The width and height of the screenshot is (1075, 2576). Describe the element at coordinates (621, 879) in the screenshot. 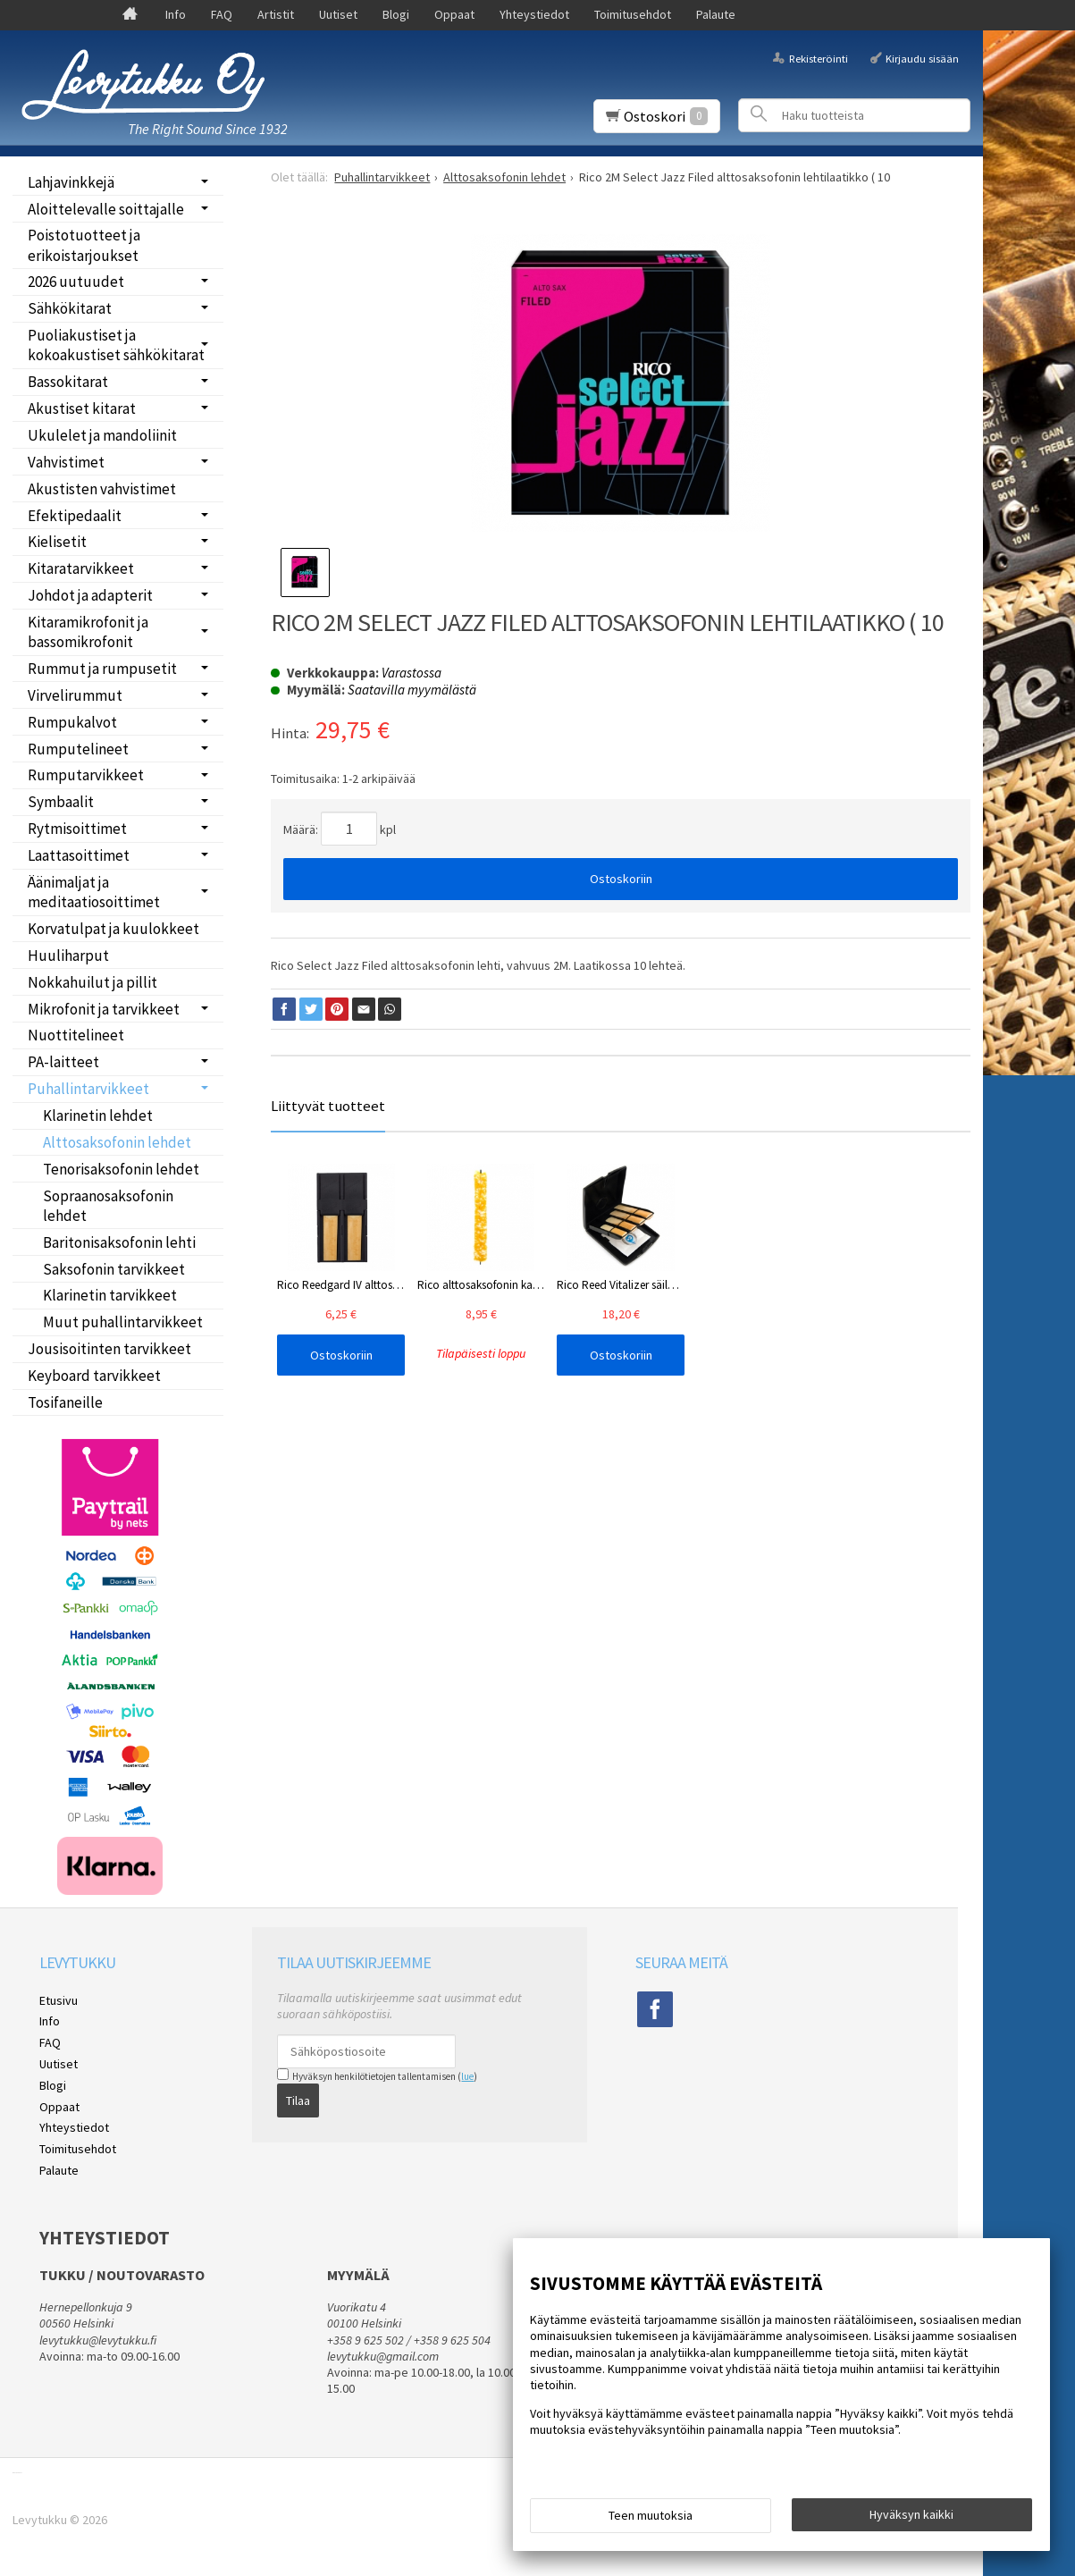

I see `Ostoskoriin` at that location.